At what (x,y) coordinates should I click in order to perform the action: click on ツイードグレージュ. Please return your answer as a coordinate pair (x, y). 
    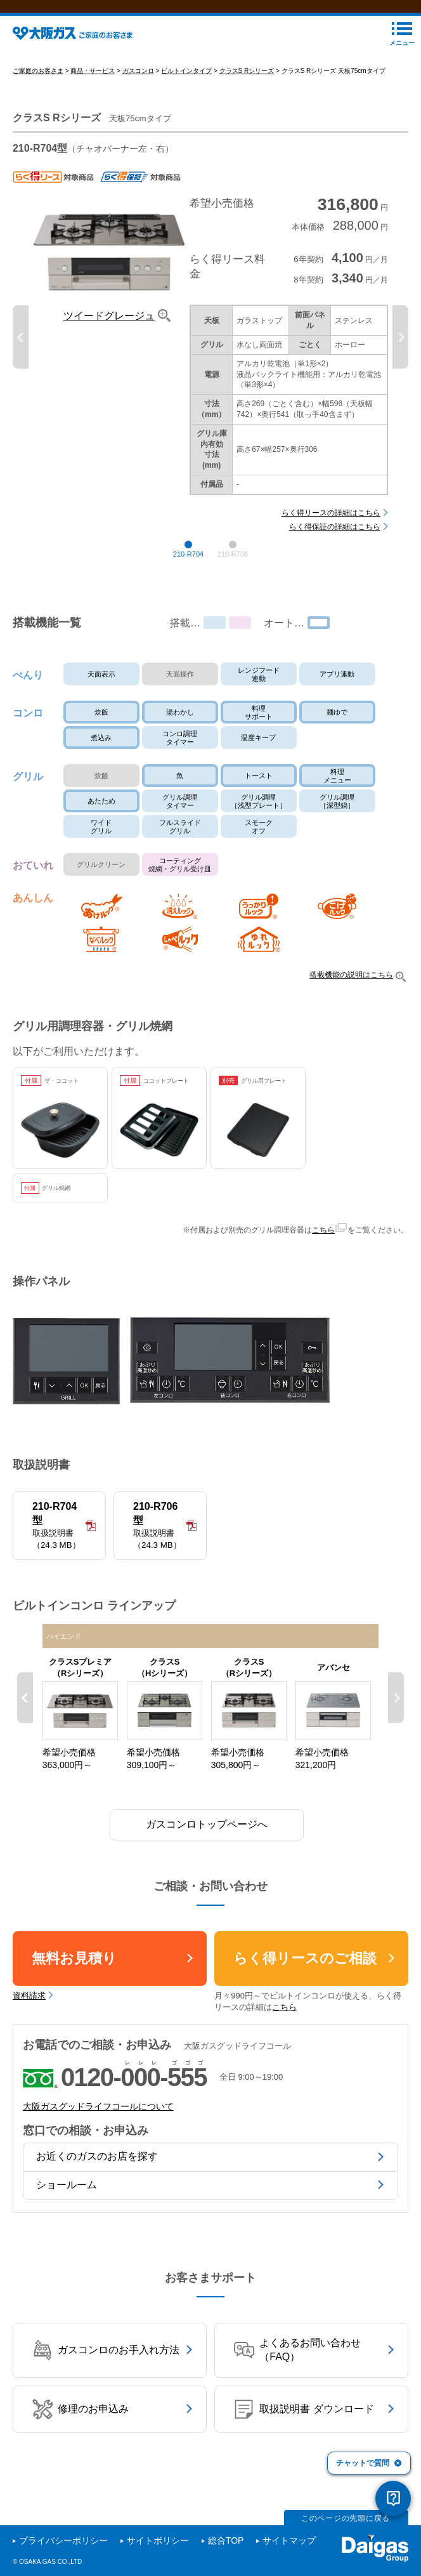
    Looking at the image, I should click on (109, 332).